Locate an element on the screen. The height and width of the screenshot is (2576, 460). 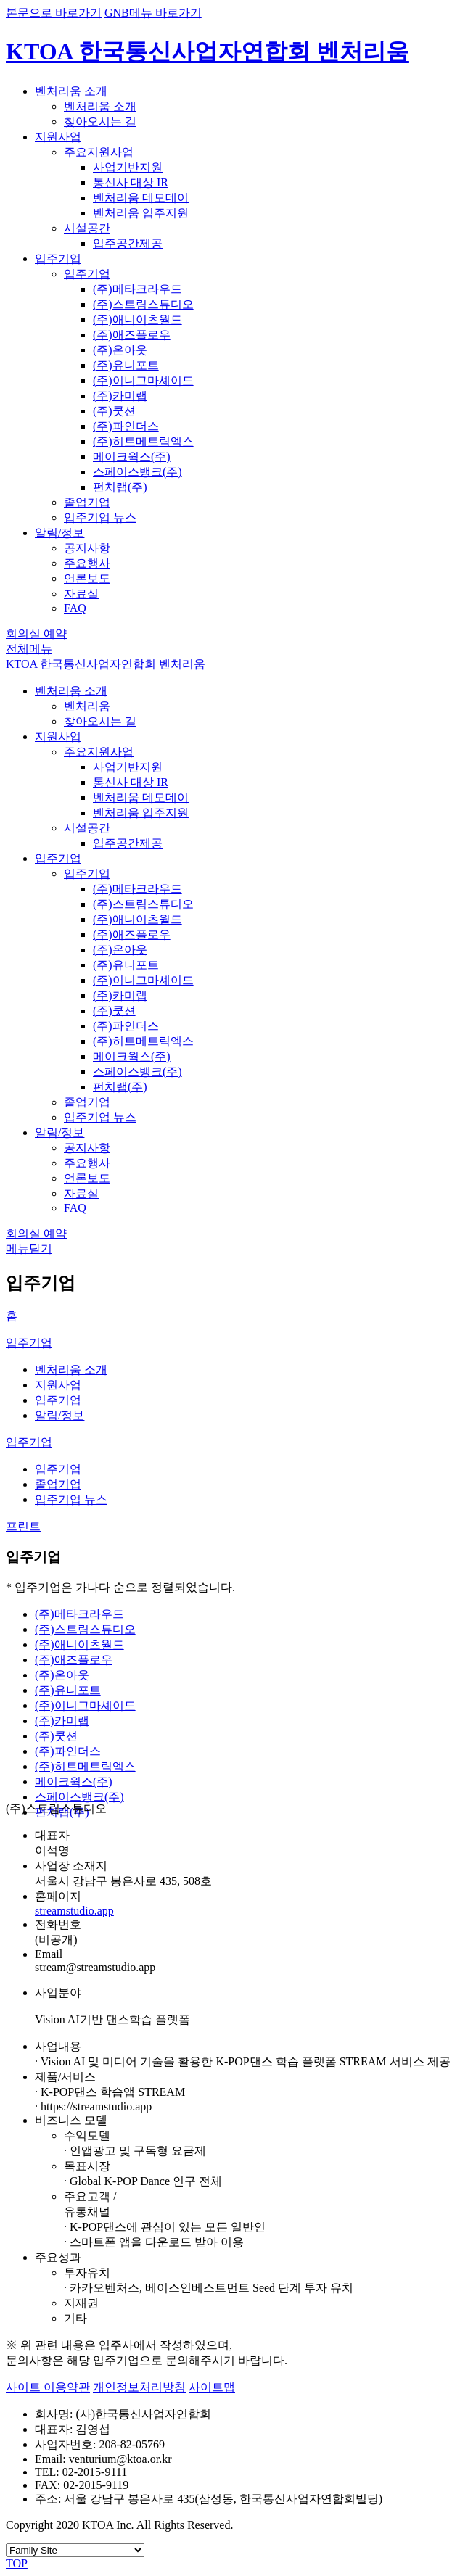
(주)유니포트 is located at coordinates (126, 365).